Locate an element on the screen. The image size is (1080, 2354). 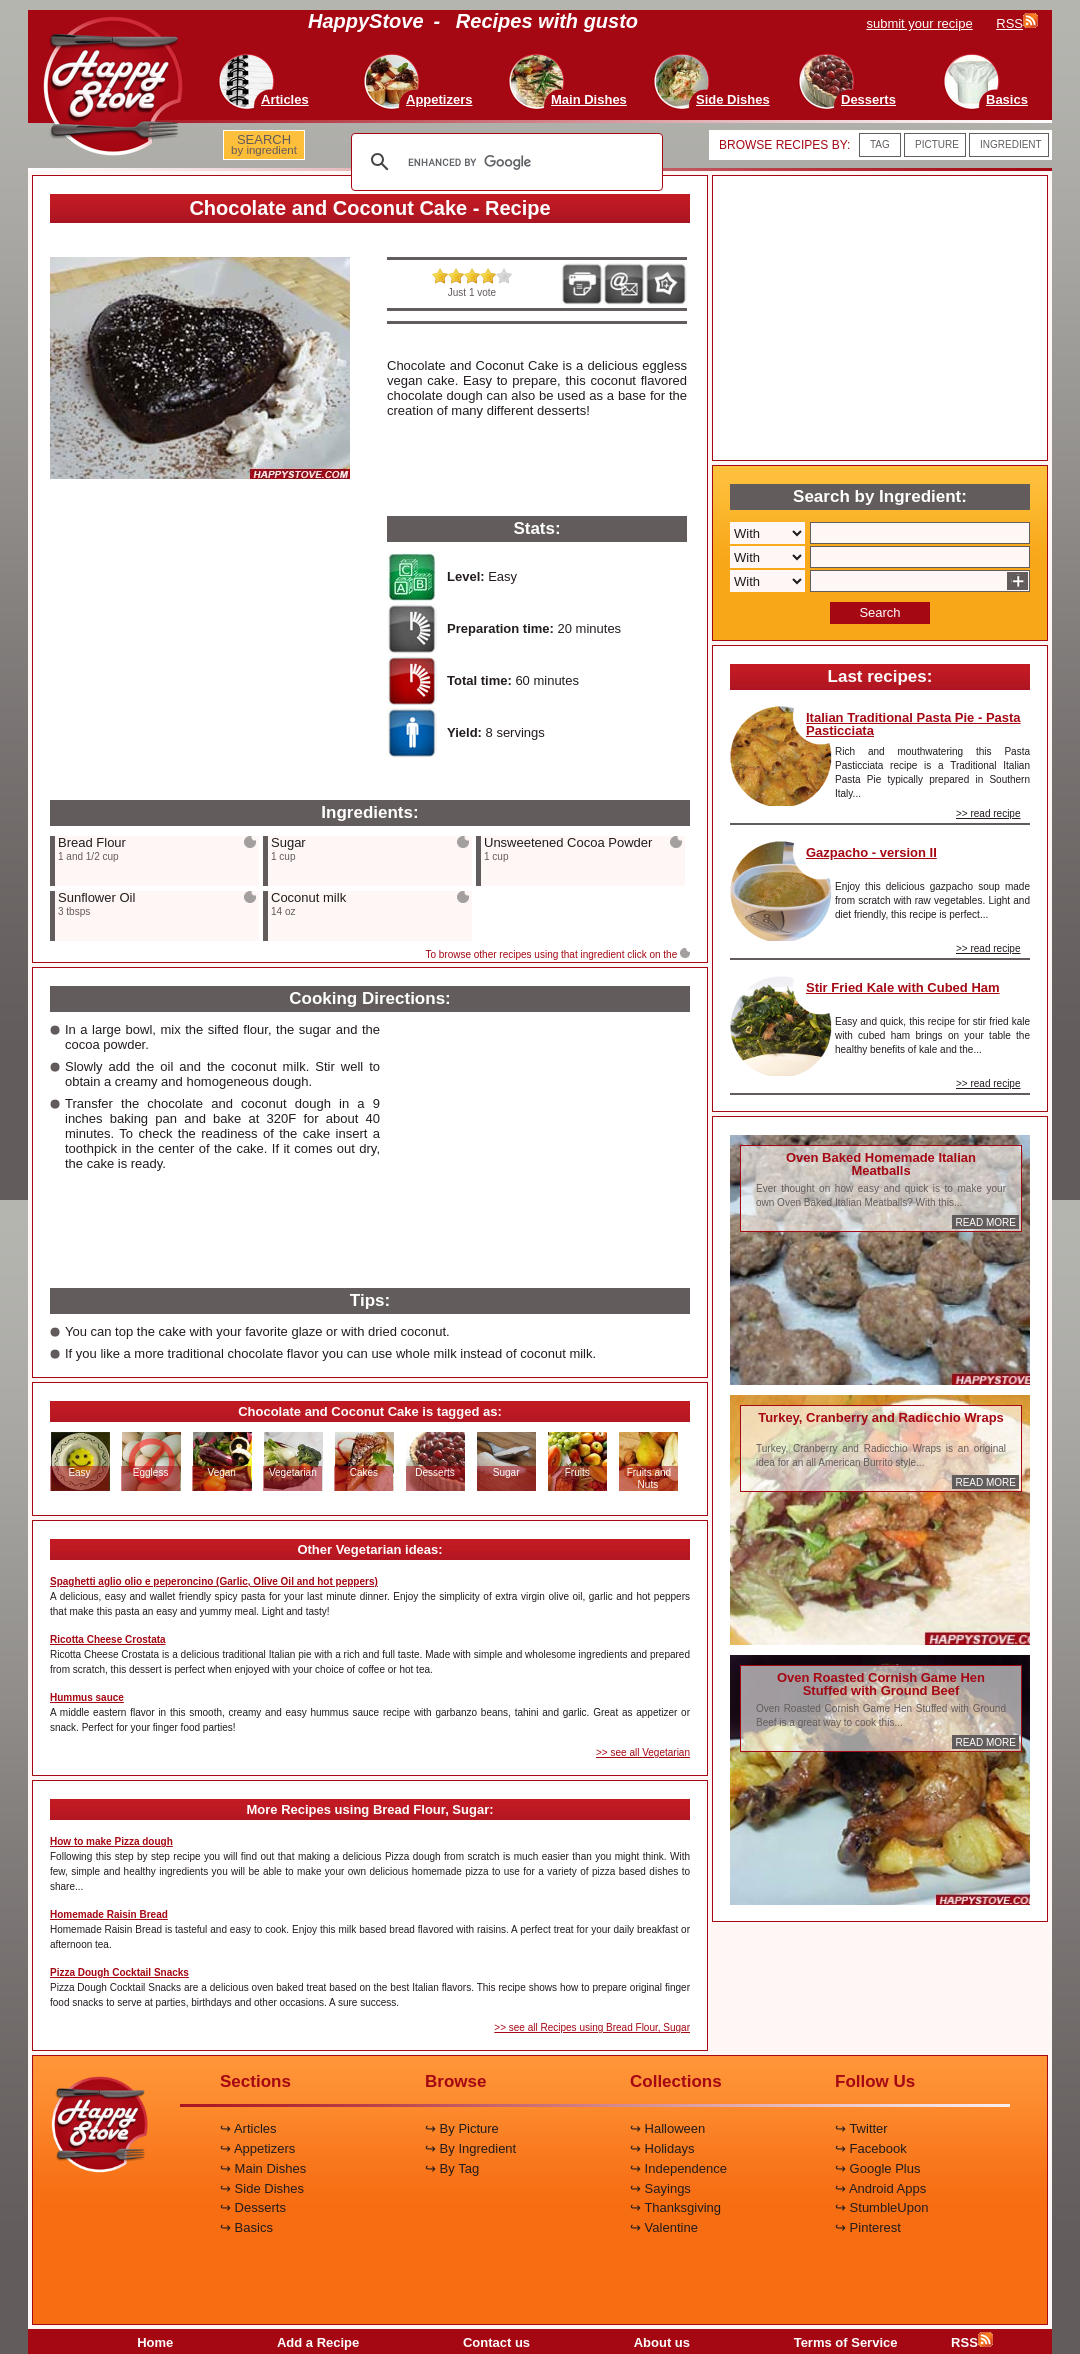
RSS is located at coordinates (972, 2342).